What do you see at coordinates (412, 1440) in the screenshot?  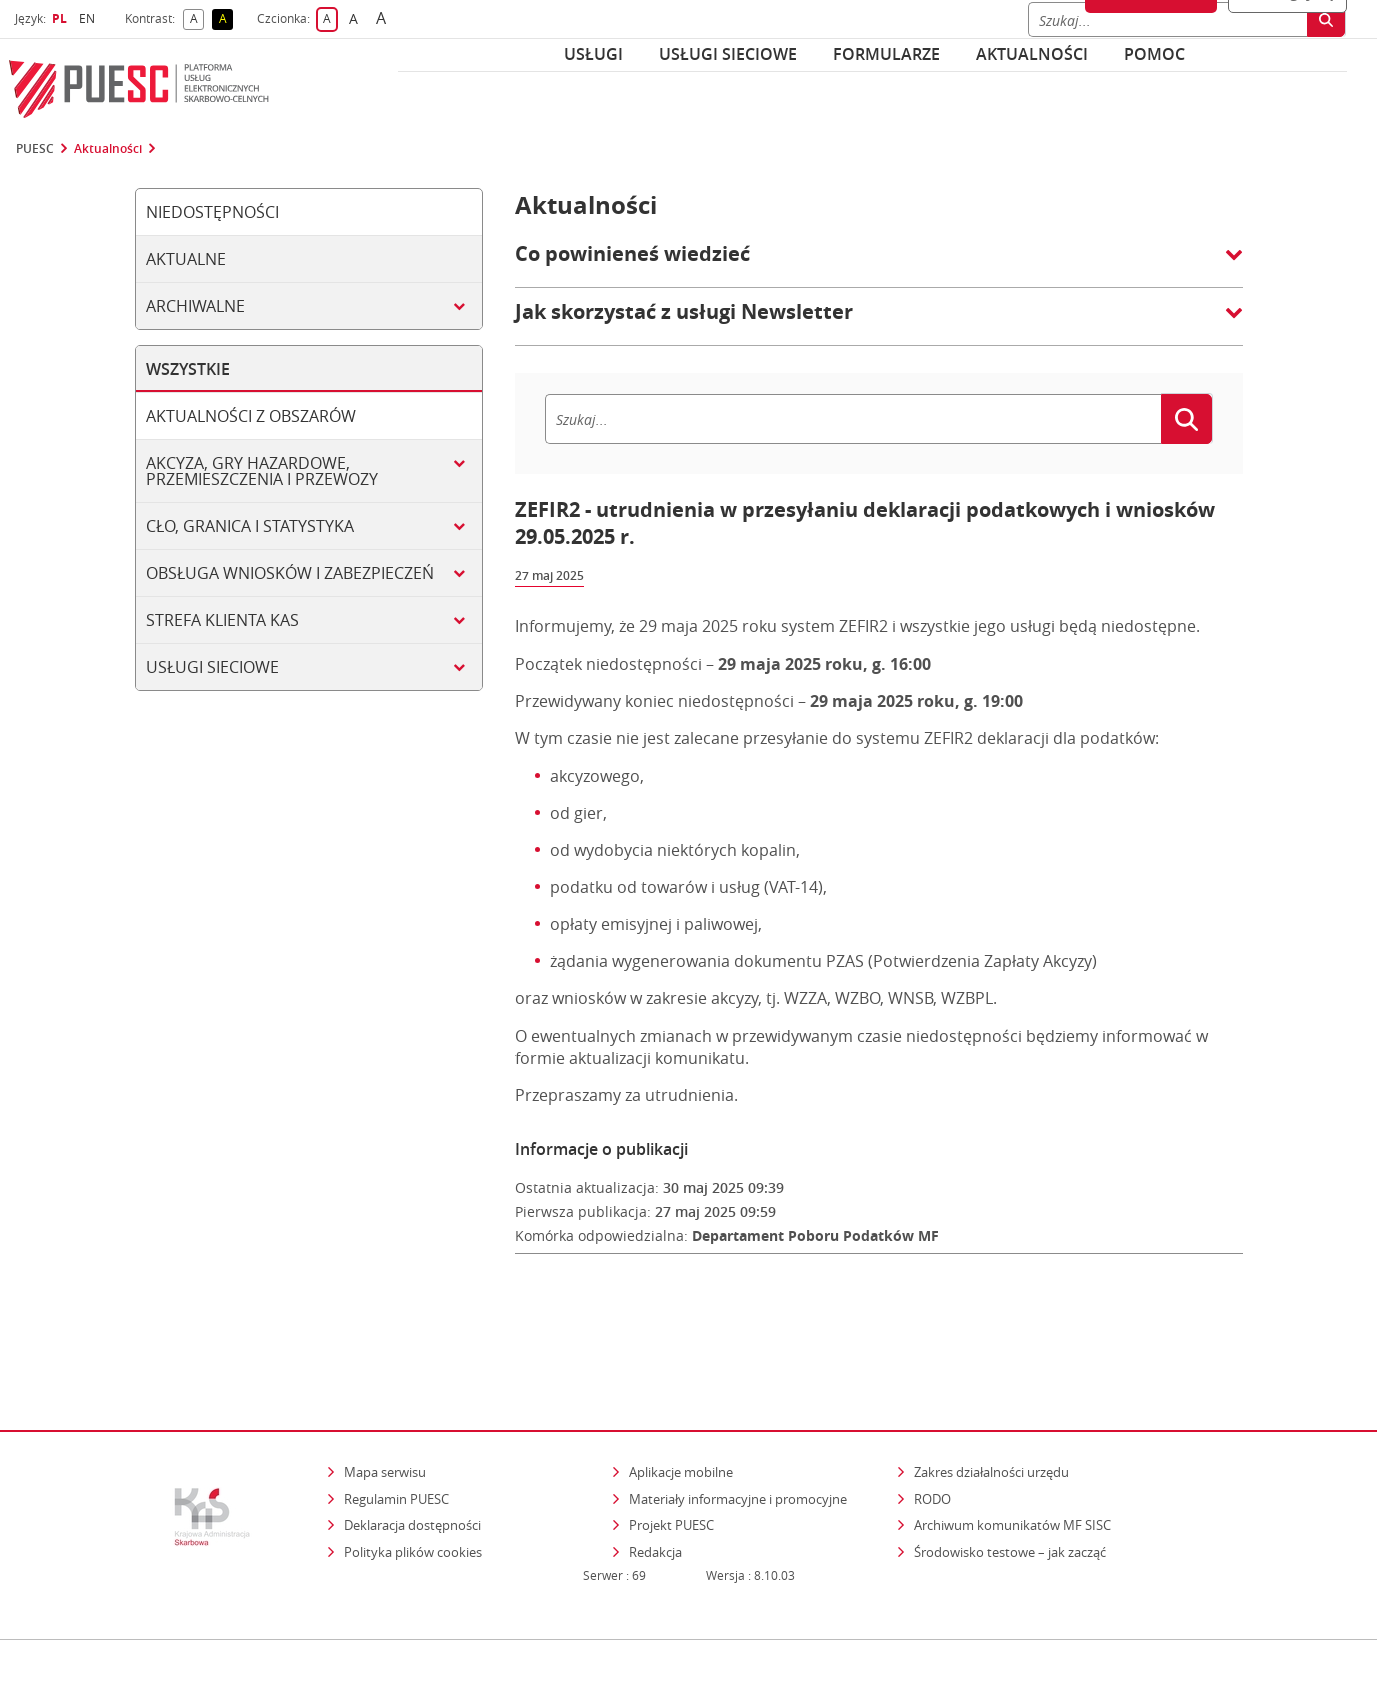 I see `Deklaracja dostępności` at bounding box center [412, 1440].